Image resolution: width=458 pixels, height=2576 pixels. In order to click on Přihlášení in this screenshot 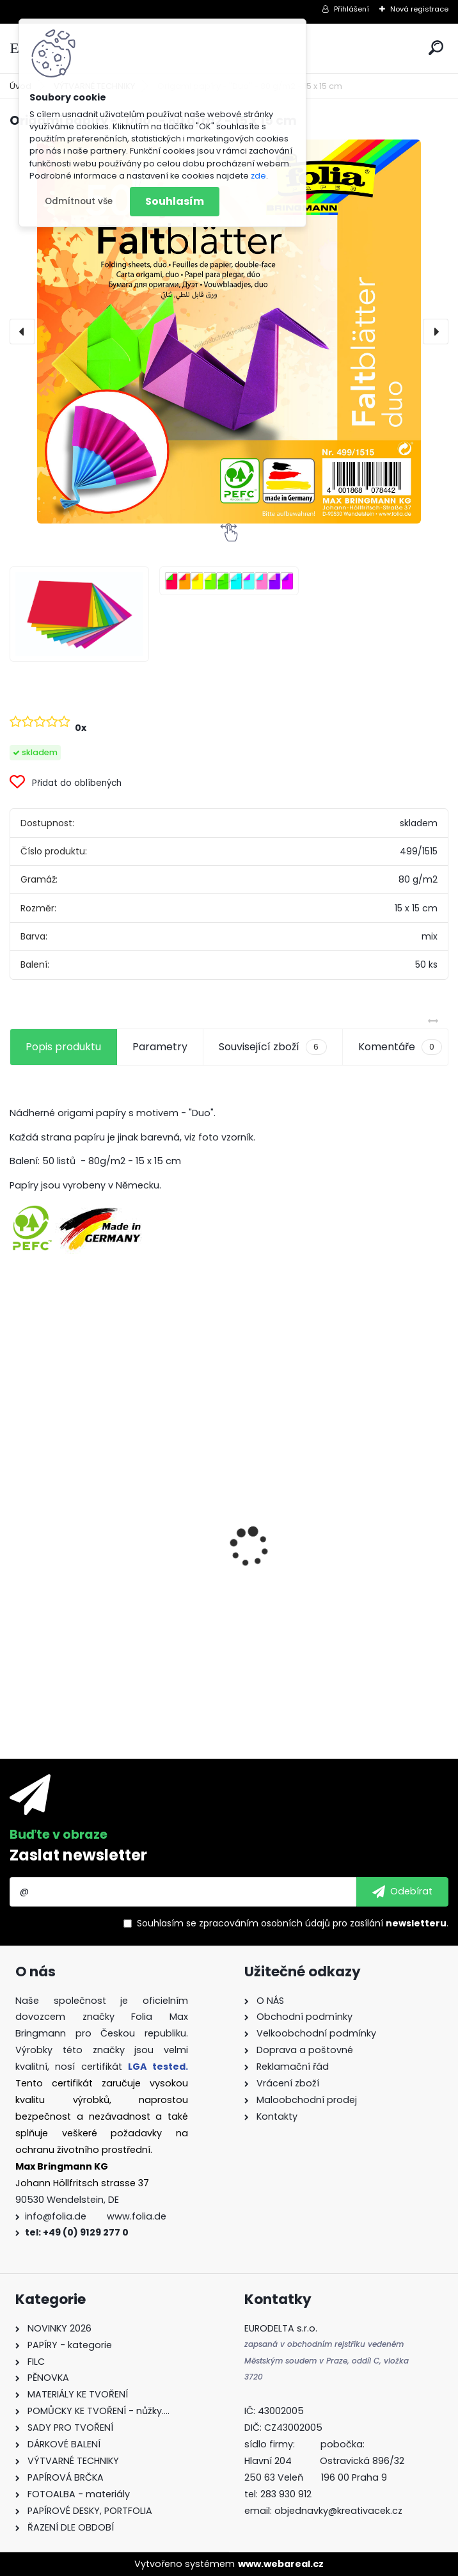, I will do `click(351, 9)`.